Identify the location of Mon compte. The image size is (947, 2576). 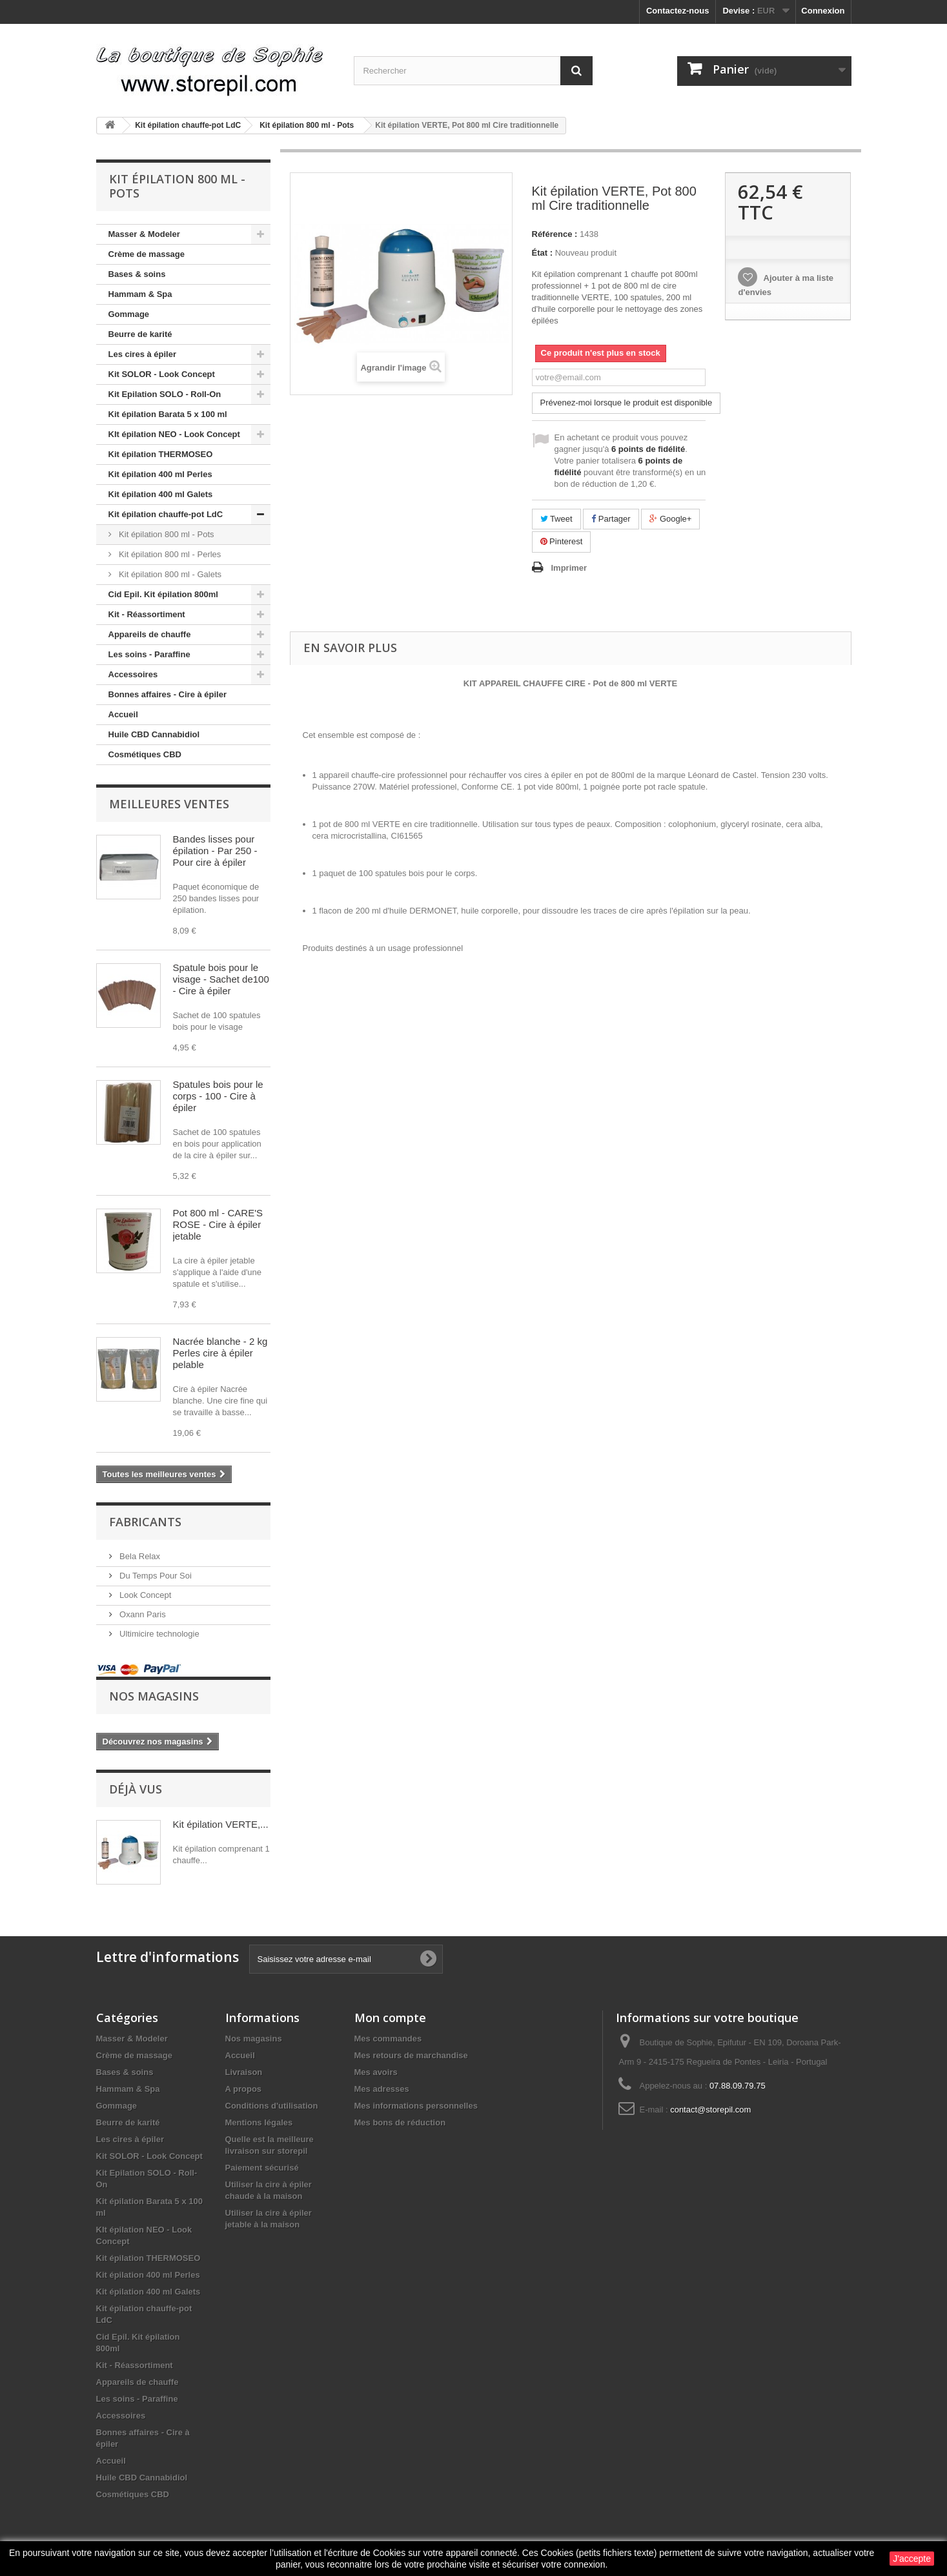
(390, 2017).